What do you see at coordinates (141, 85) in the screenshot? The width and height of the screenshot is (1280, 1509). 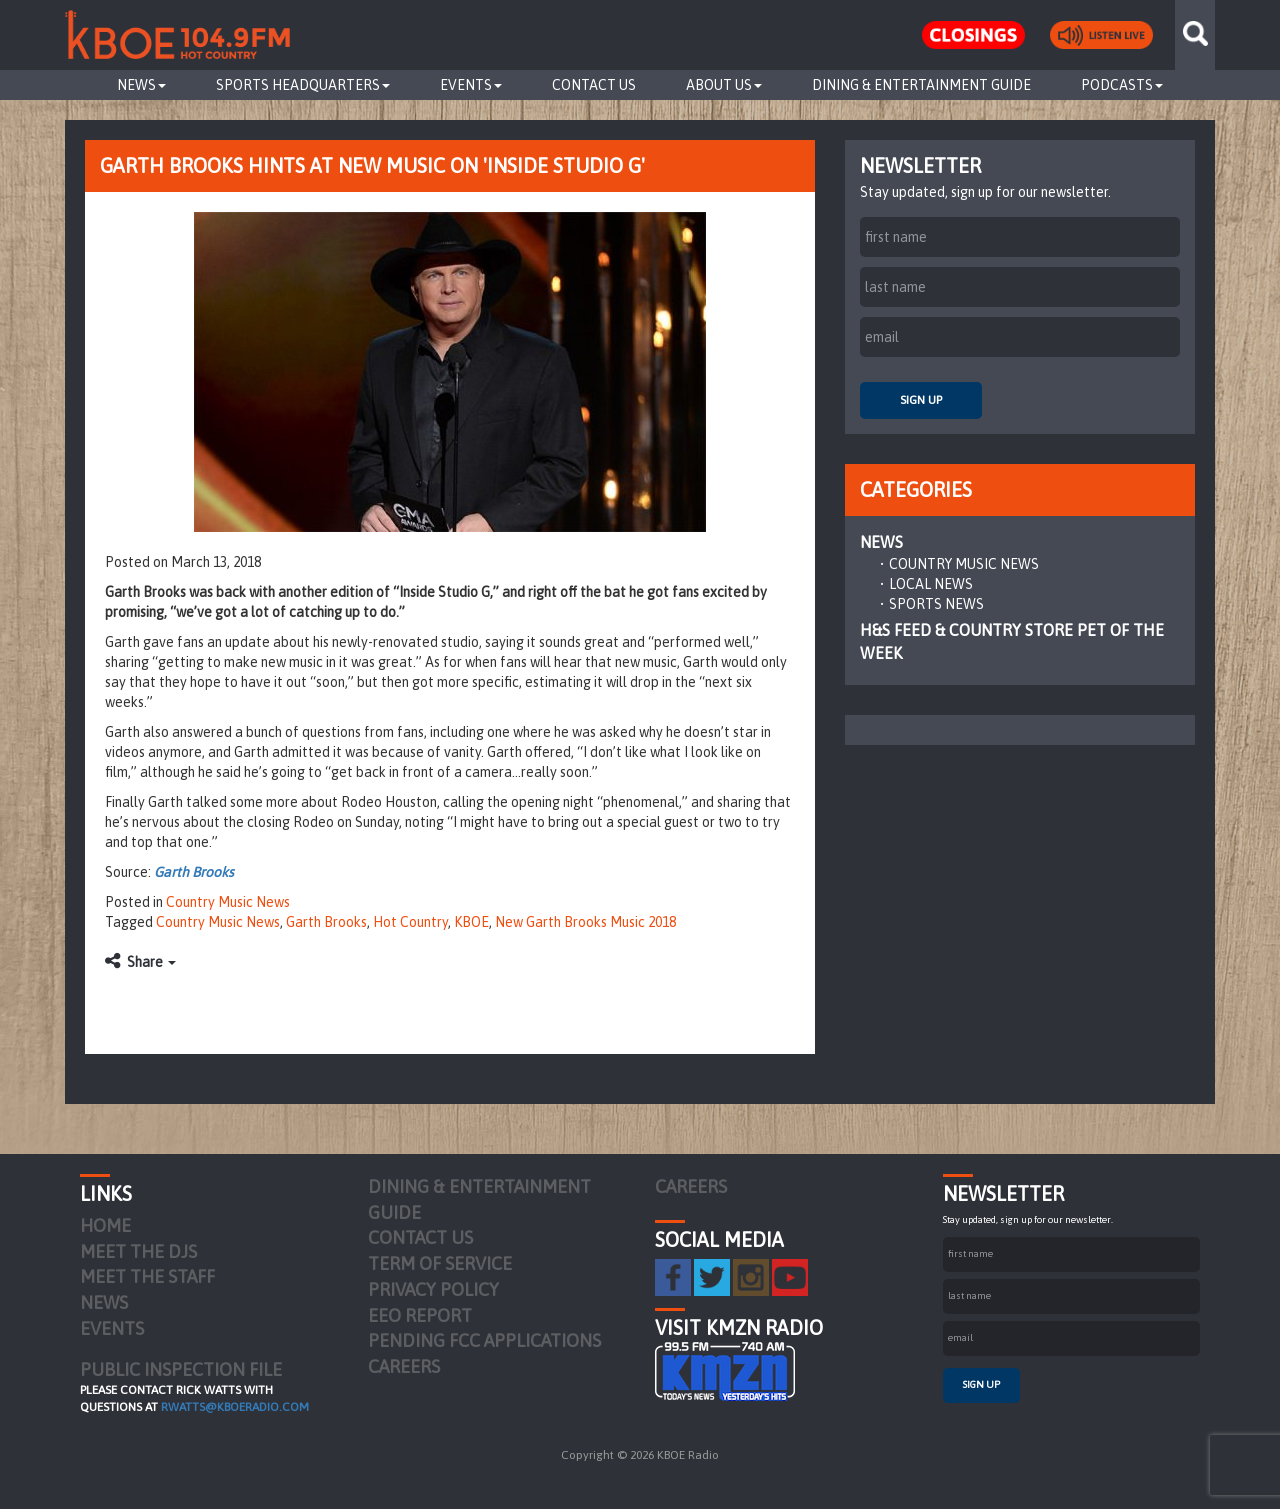 I see `News` at bounding box center [141, 85].